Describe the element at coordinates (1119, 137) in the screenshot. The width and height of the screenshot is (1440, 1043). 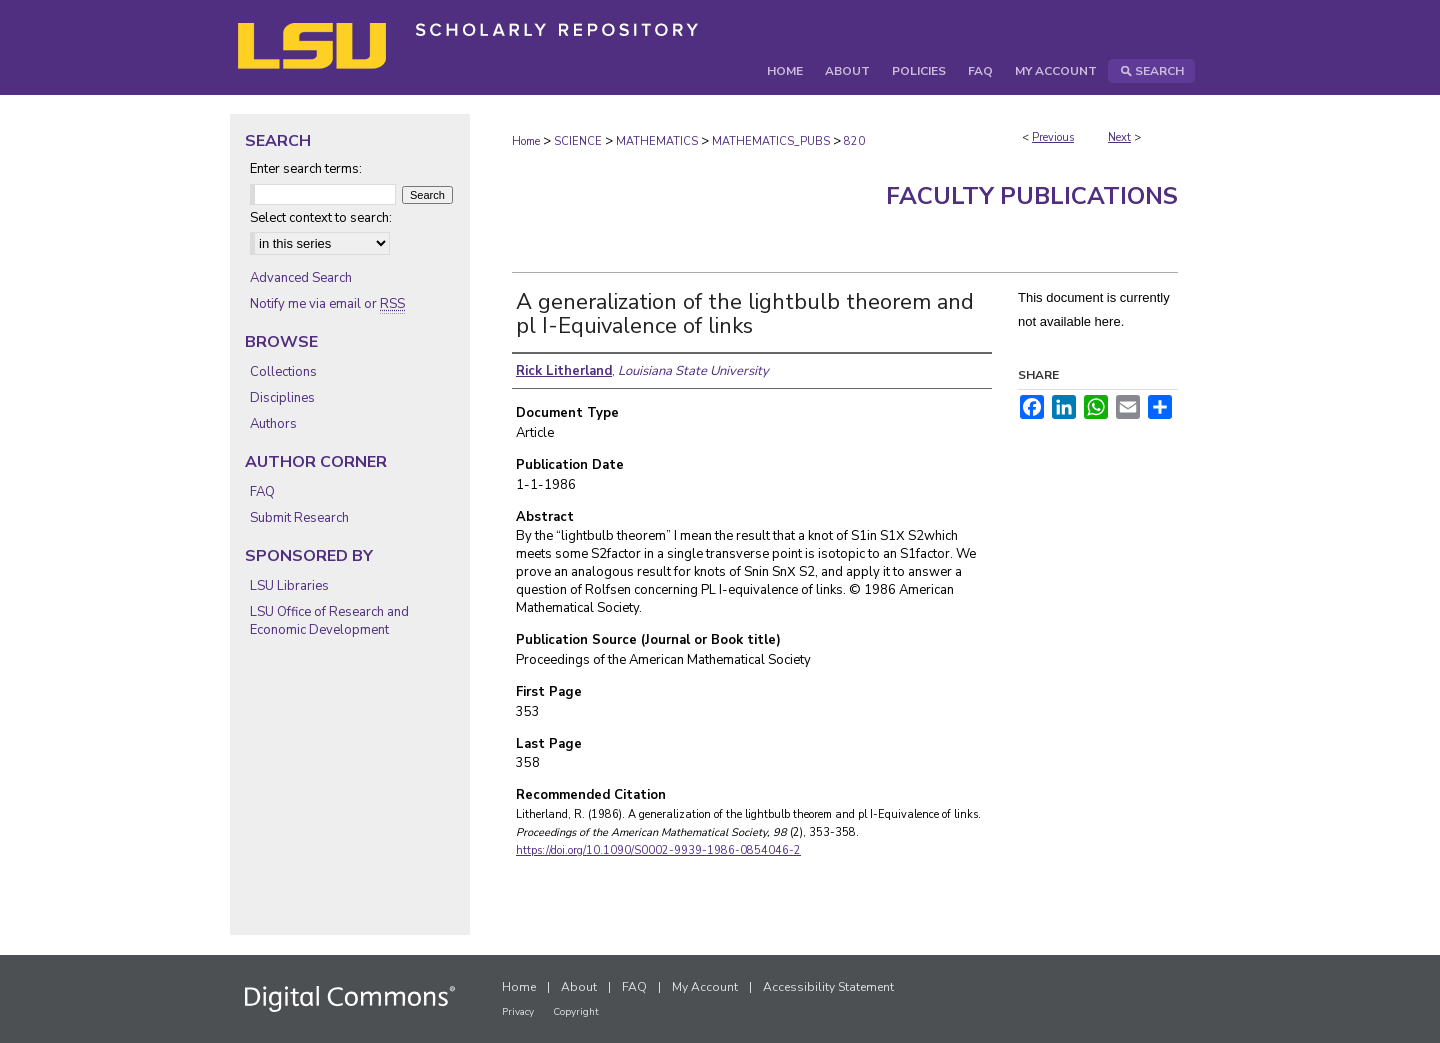
I see `Next` at that location.